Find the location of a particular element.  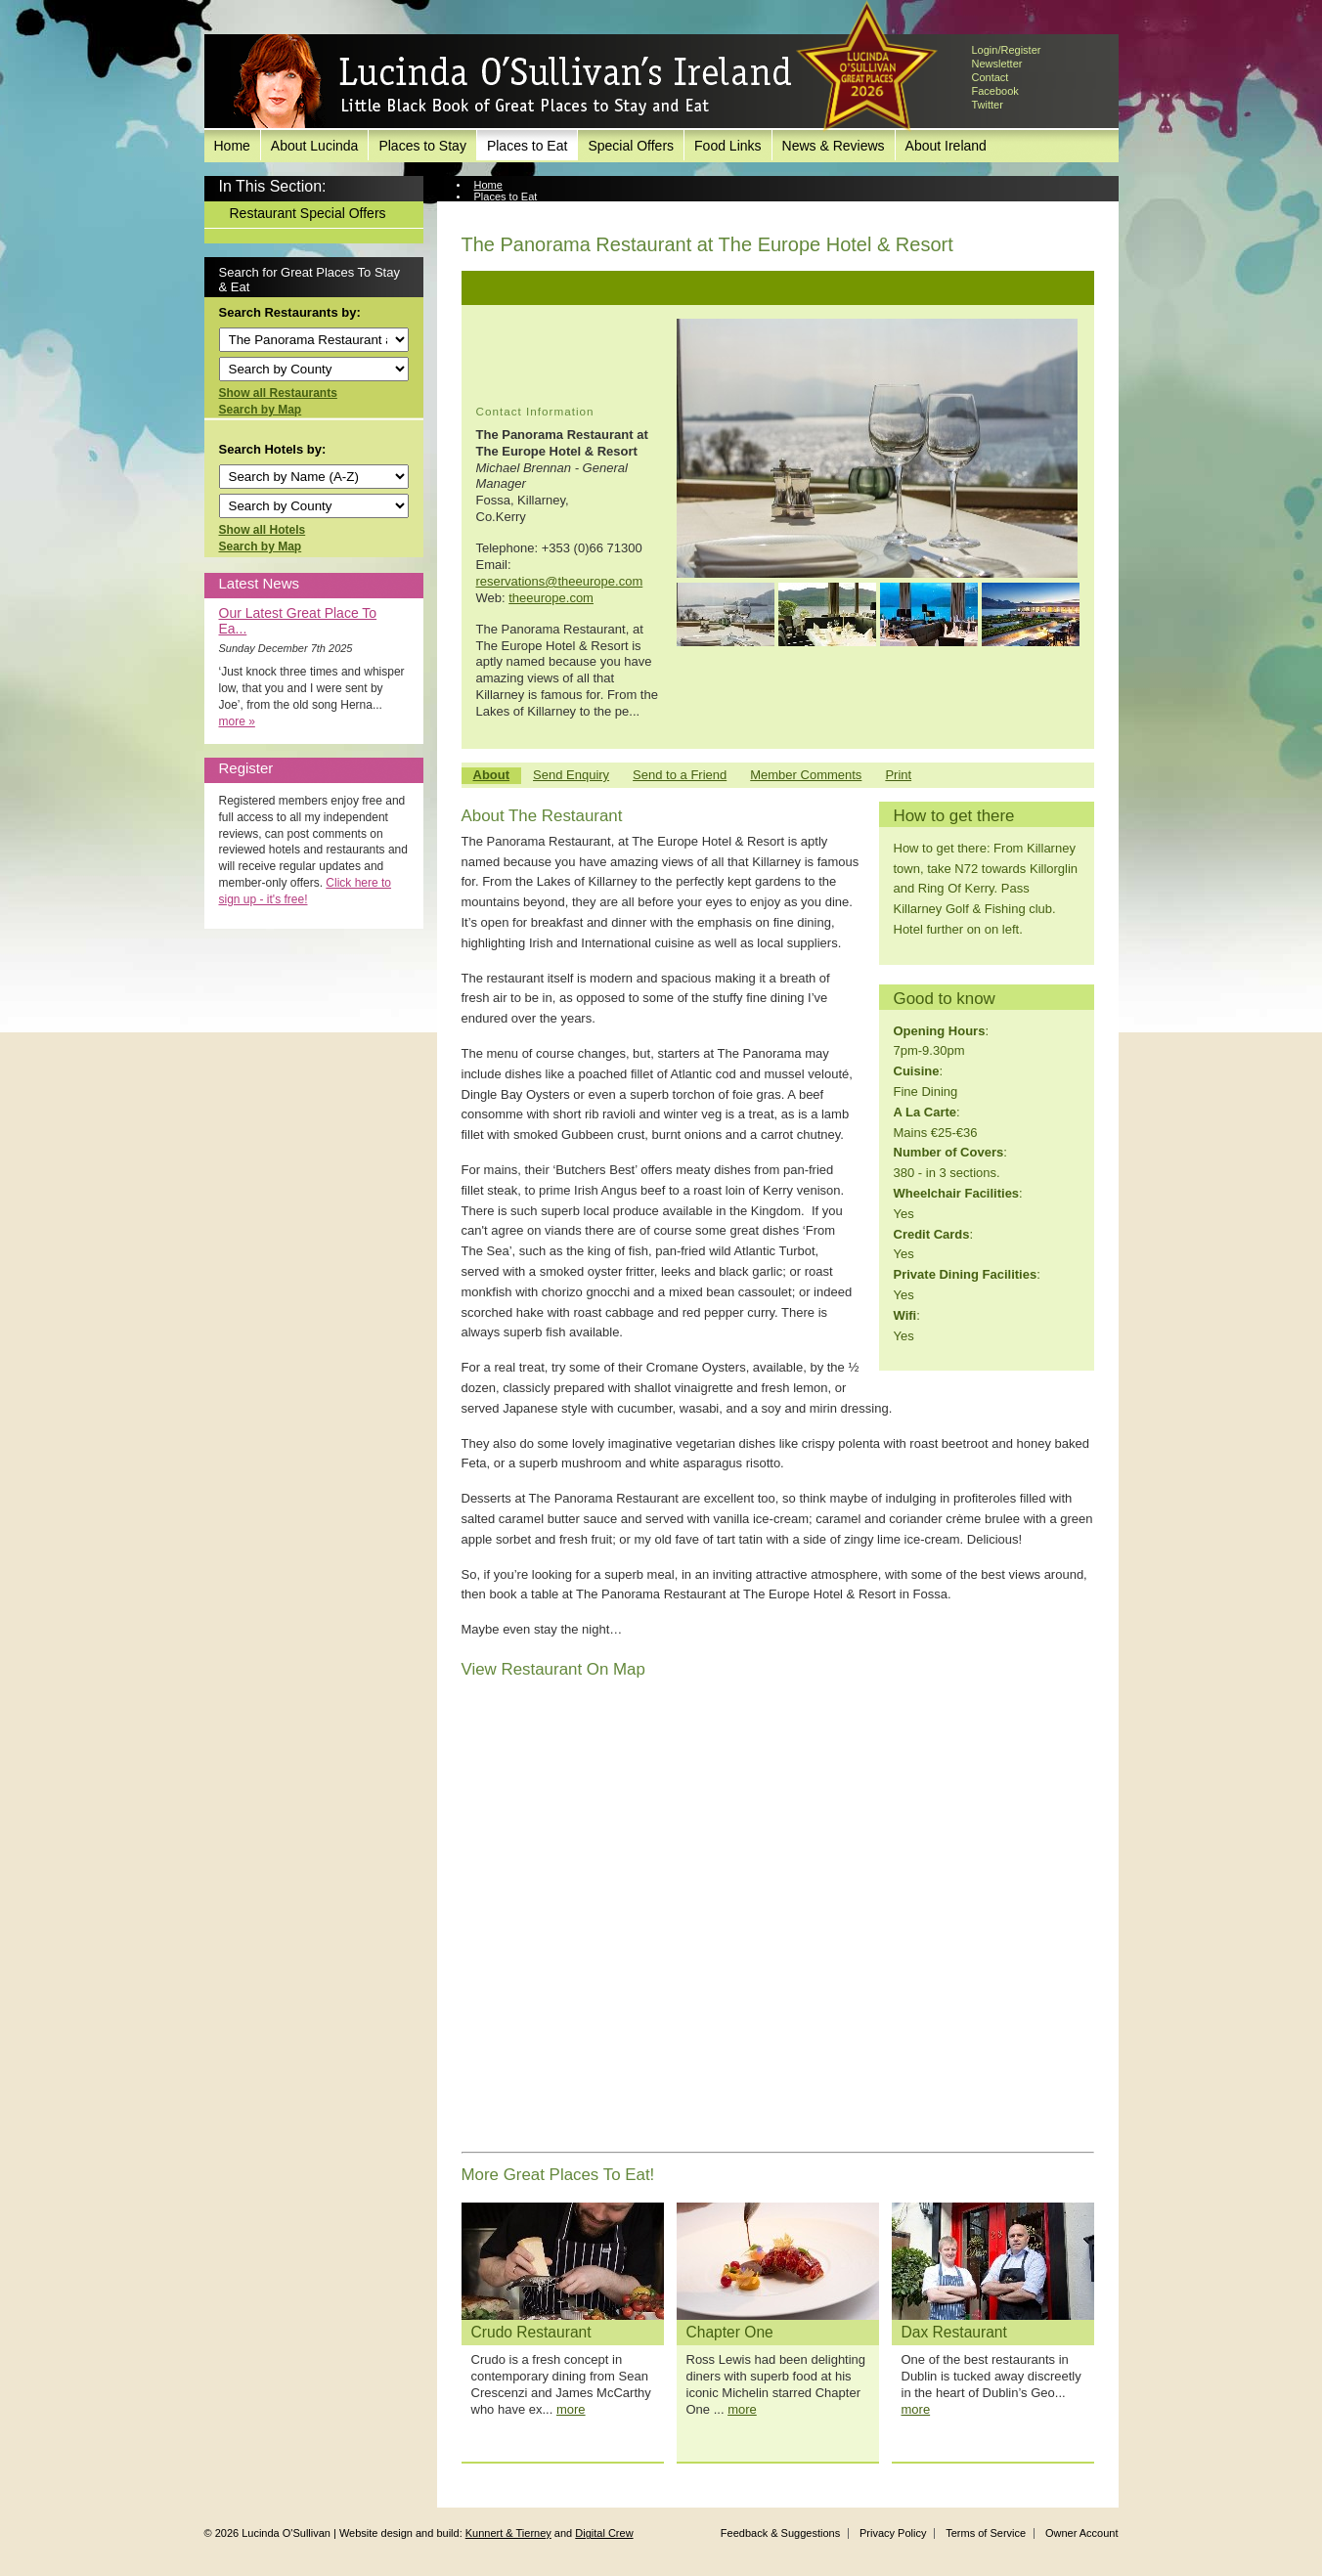

Show all Restaurants is located at coordinates (278, 393).